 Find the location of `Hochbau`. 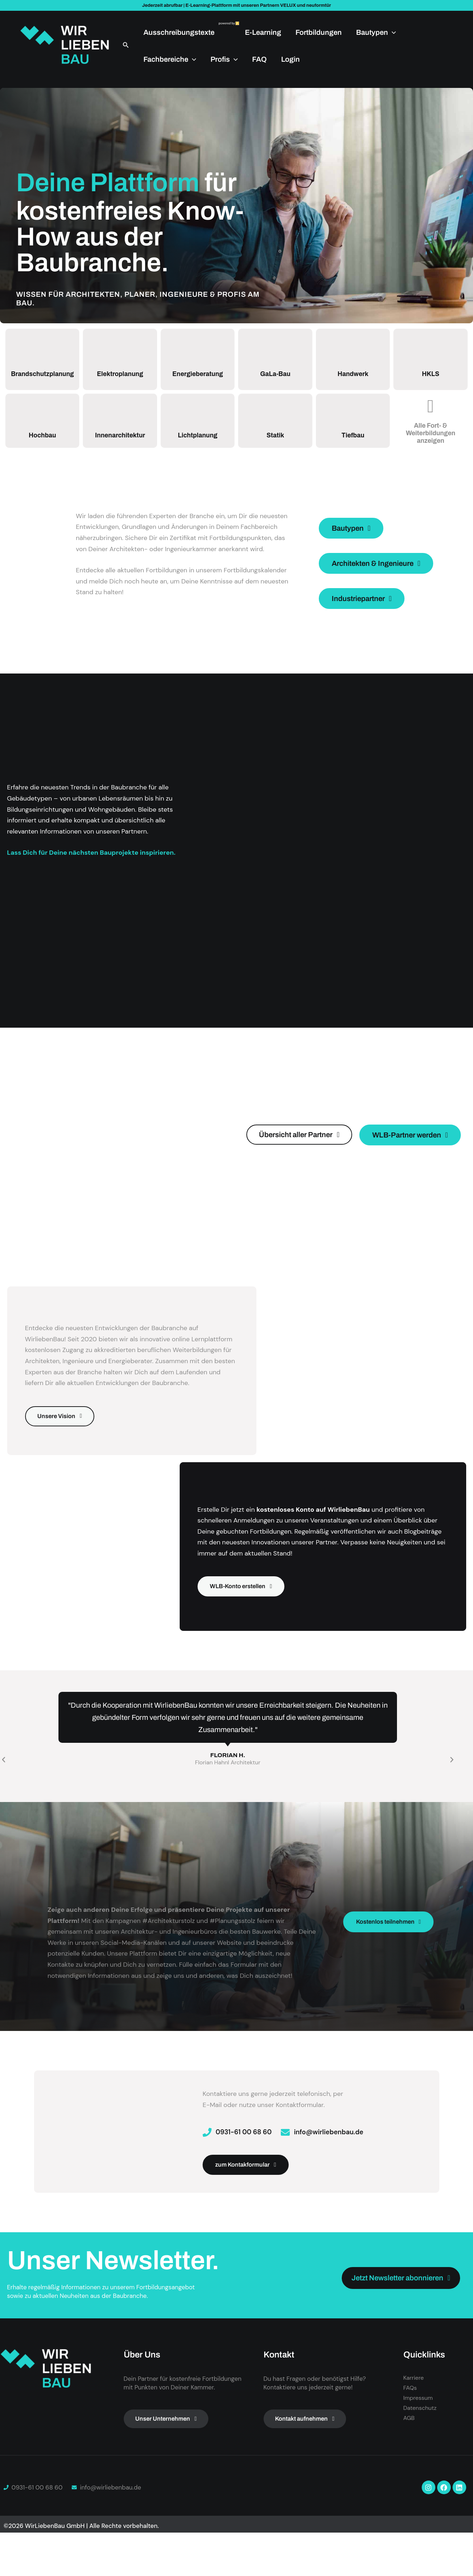

Hochbau is located at coordinates (42, 443).